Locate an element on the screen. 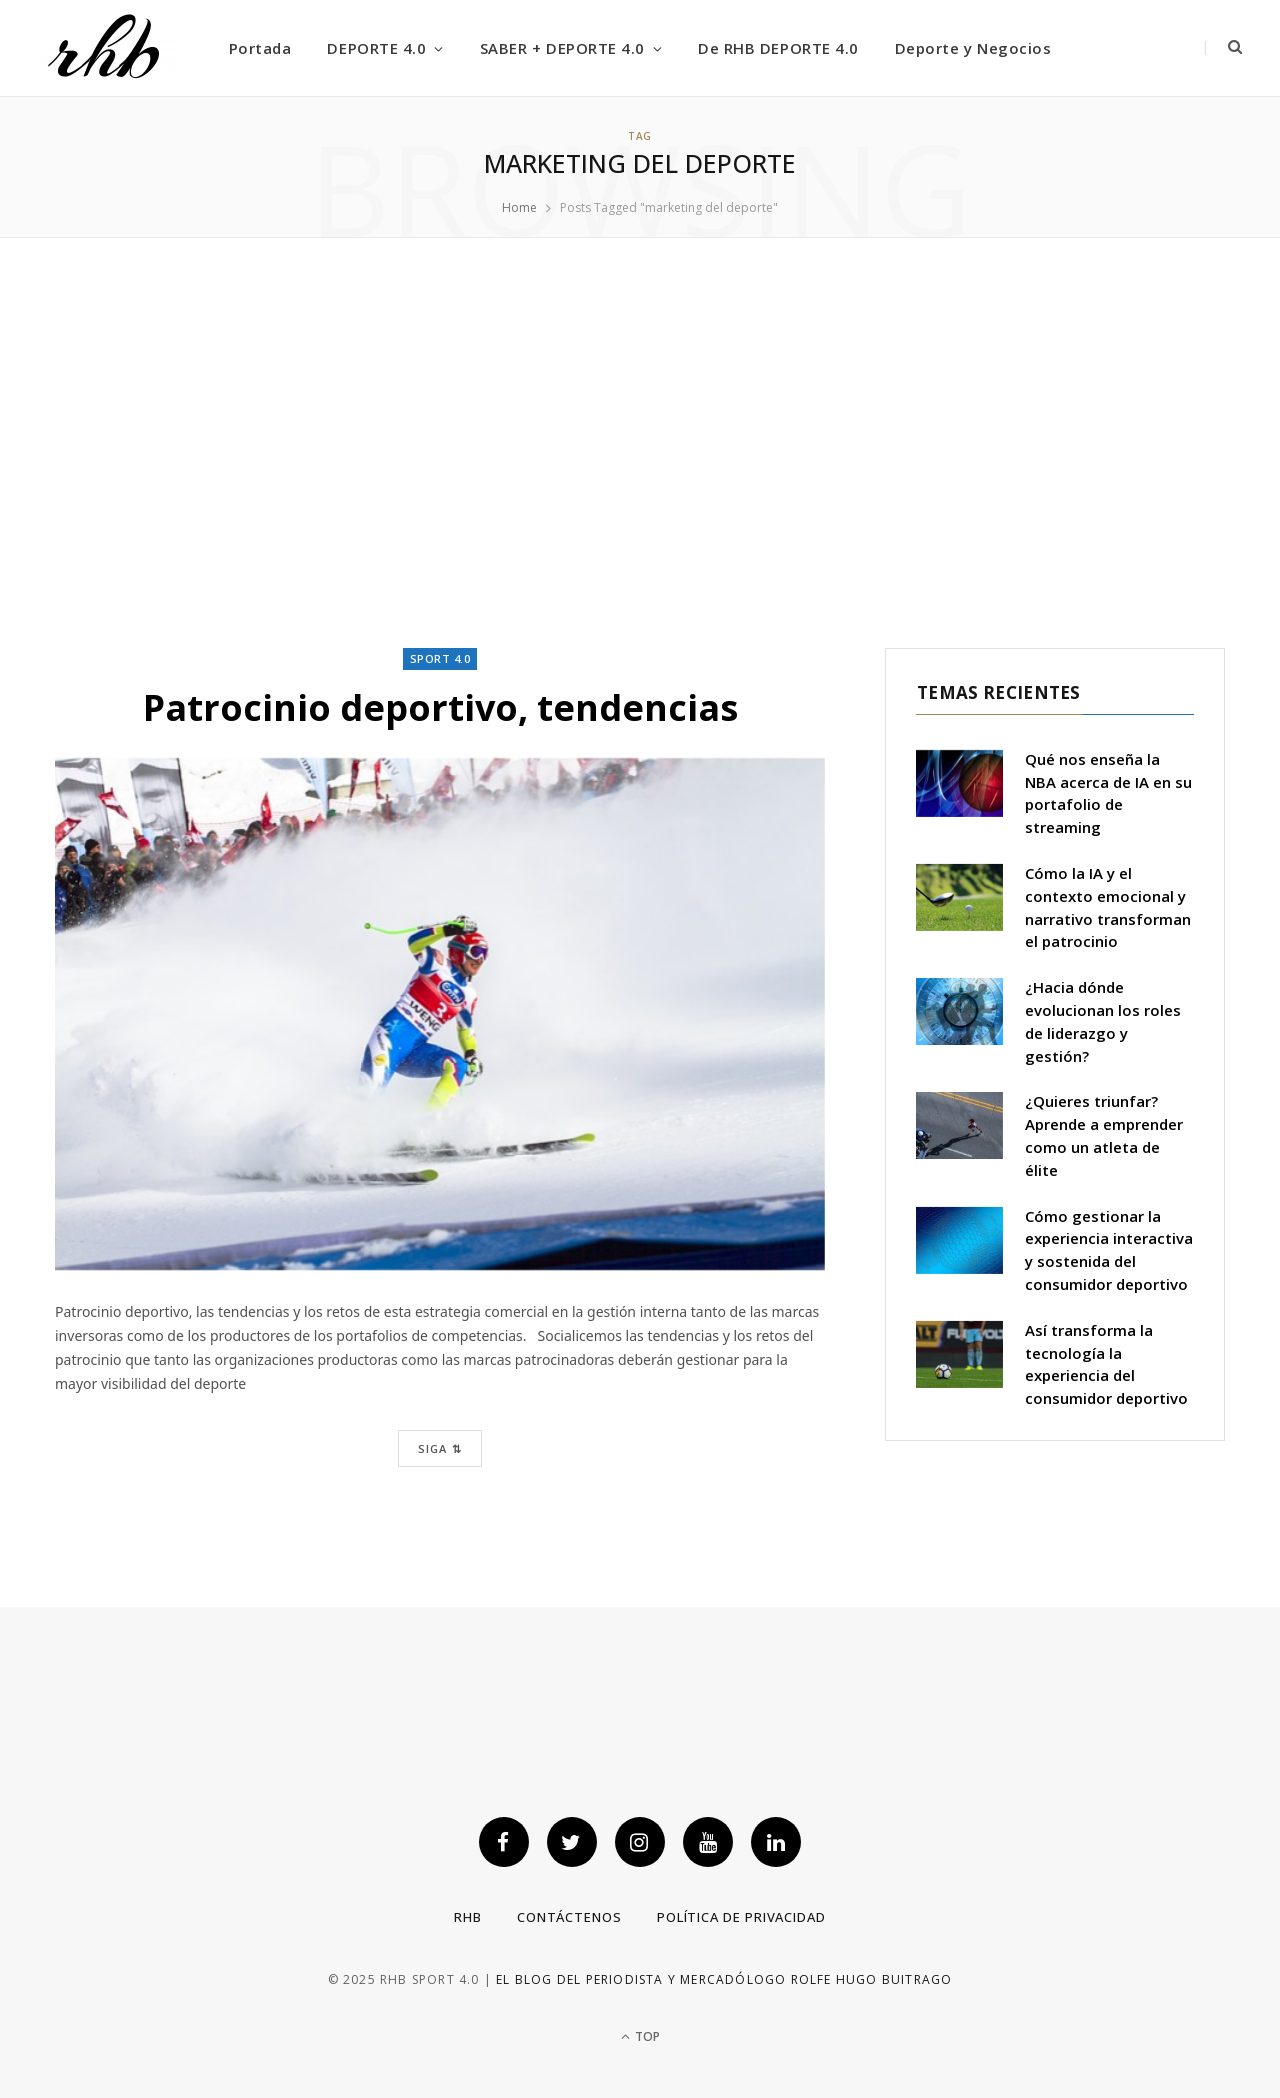 The width and height of the screenshot is (1280, 2098). Sport 4.0 is located at coordinates (440, 658).